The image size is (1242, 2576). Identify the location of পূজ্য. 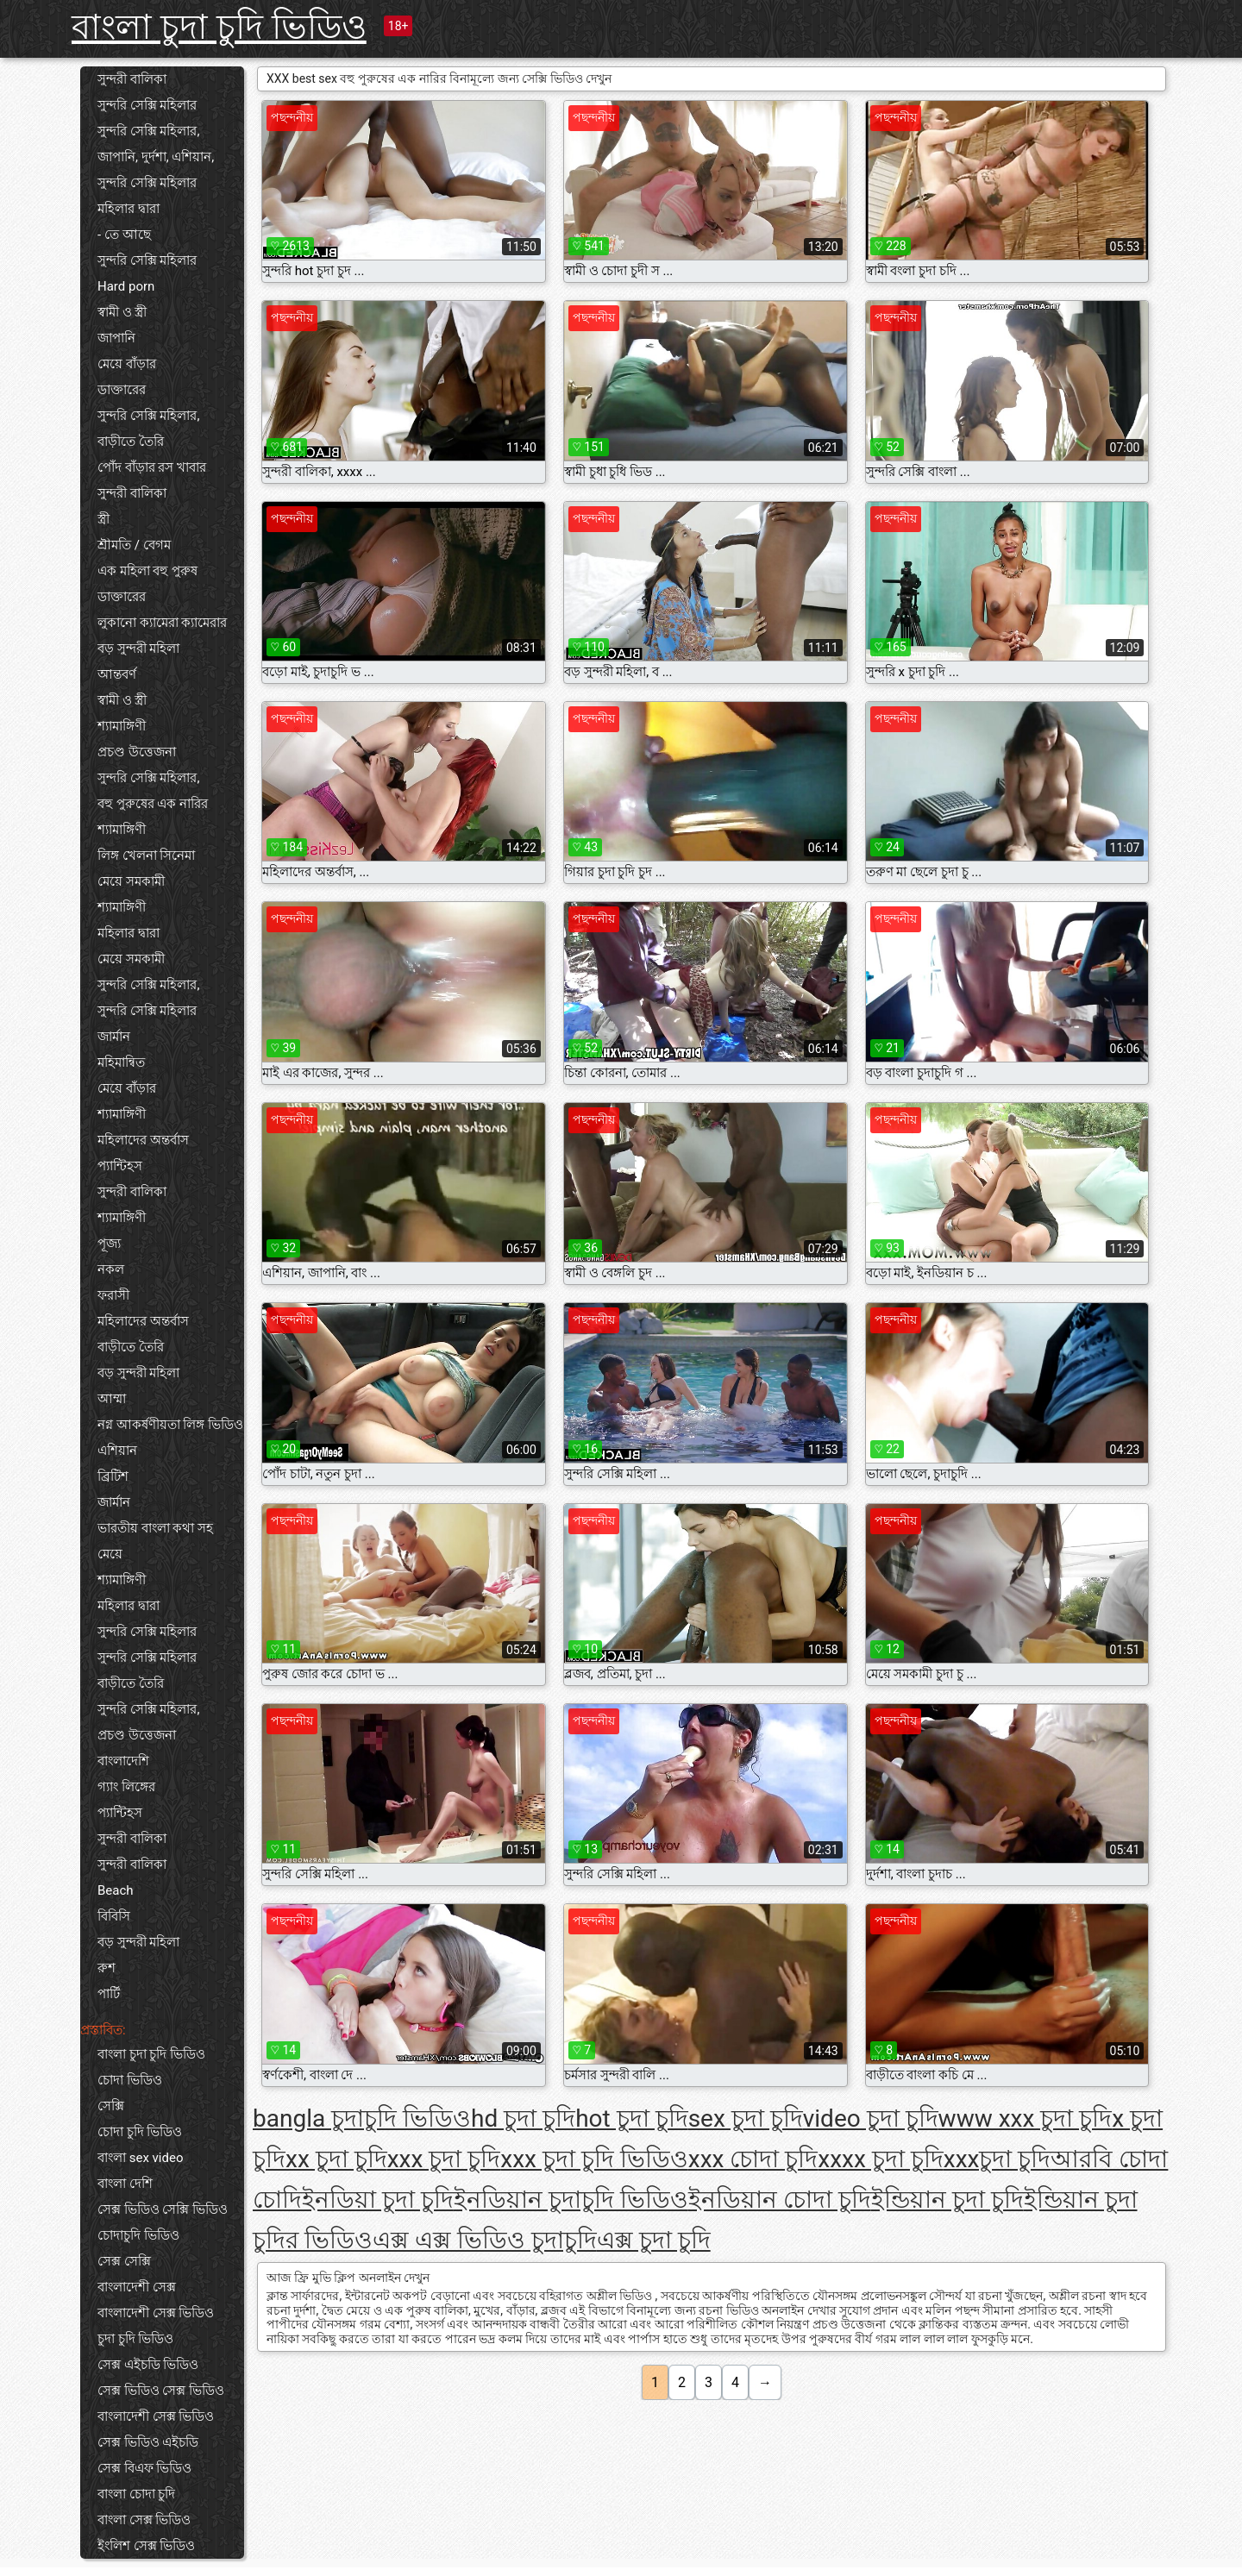
(109, 1243).